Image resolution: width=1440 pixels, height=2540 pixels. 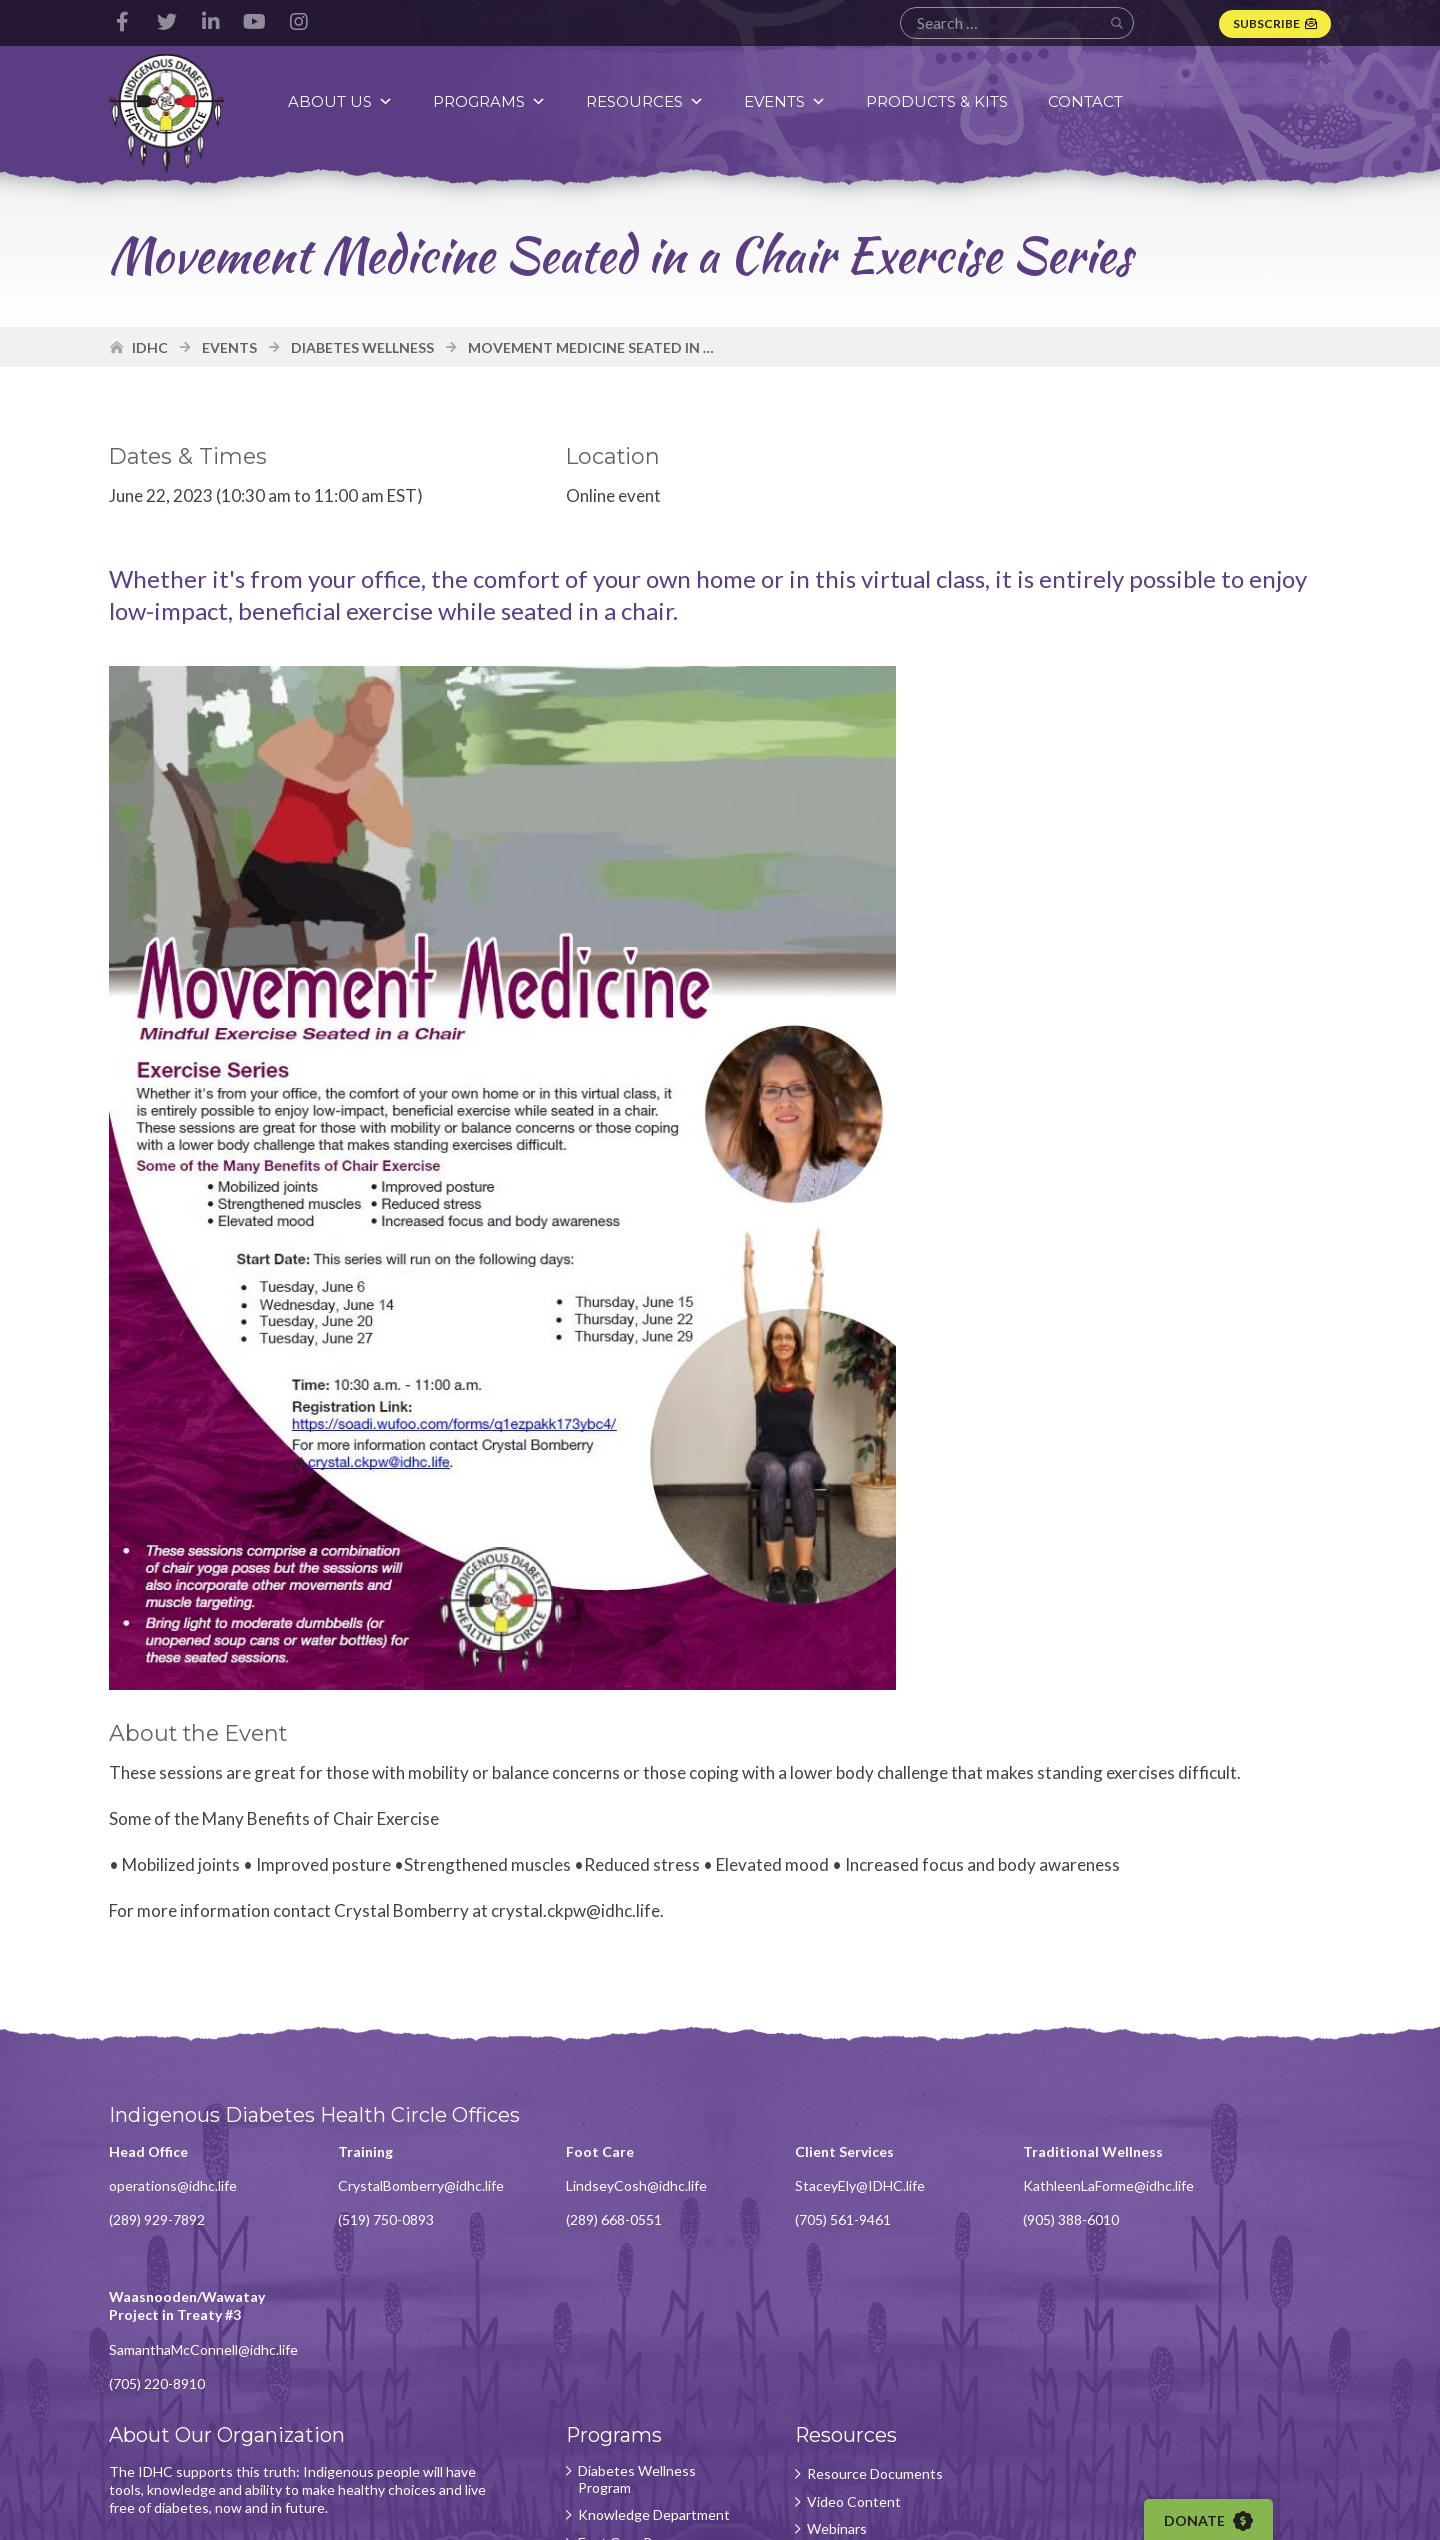 What do you see at coordinates (174, 2191) in the screenshot?
I see `operations@idhc.life` at bounding box center [174, 2191].